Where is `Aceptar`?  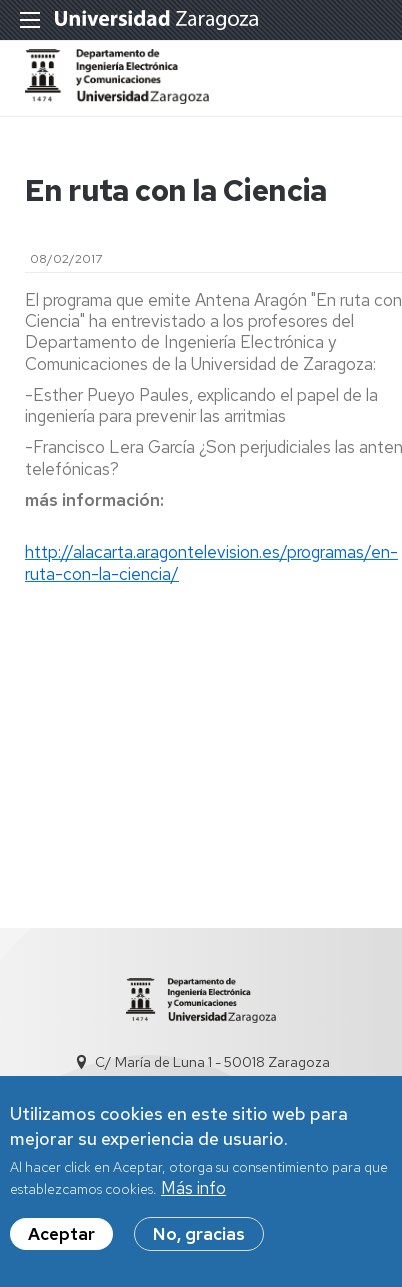
Aceptar is located at coordinates (61, 1241).